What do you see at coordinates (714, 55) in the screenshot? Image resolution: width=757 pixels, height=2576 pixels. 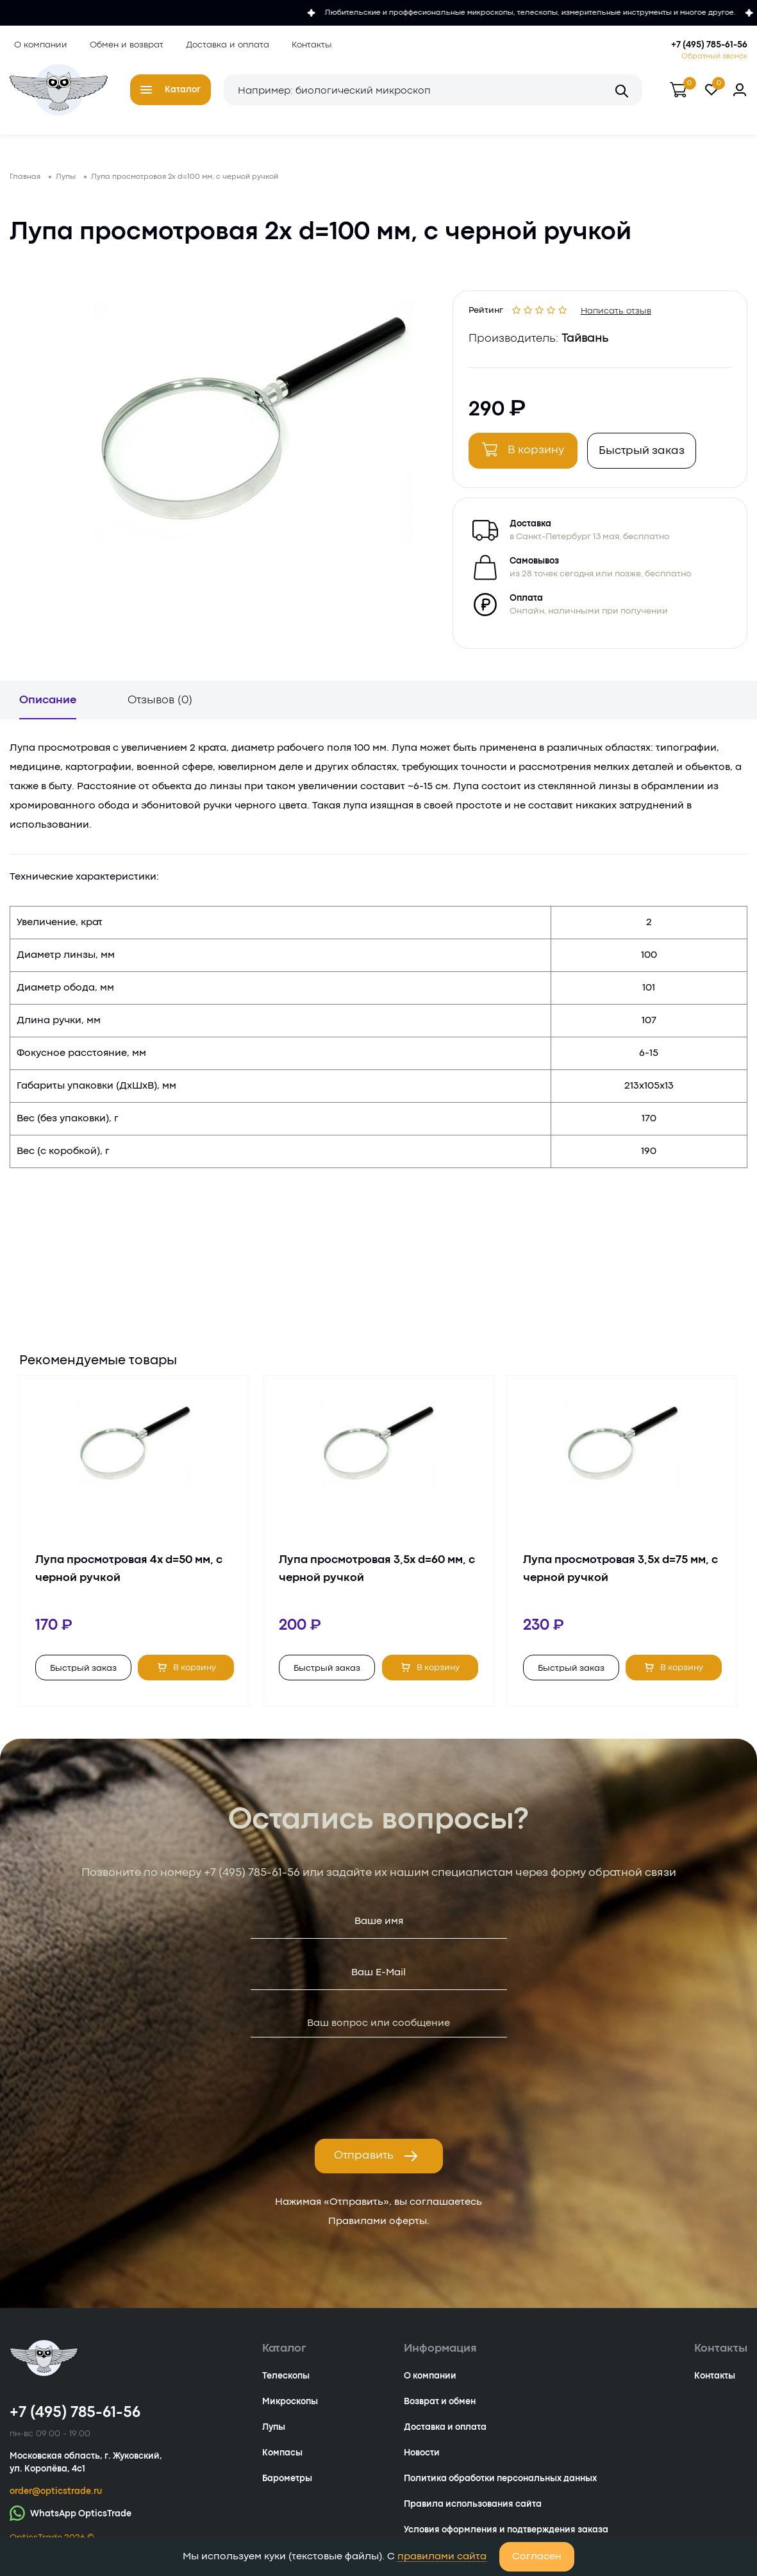 I see `Обратный звонок` at bounding box center [714, 55].